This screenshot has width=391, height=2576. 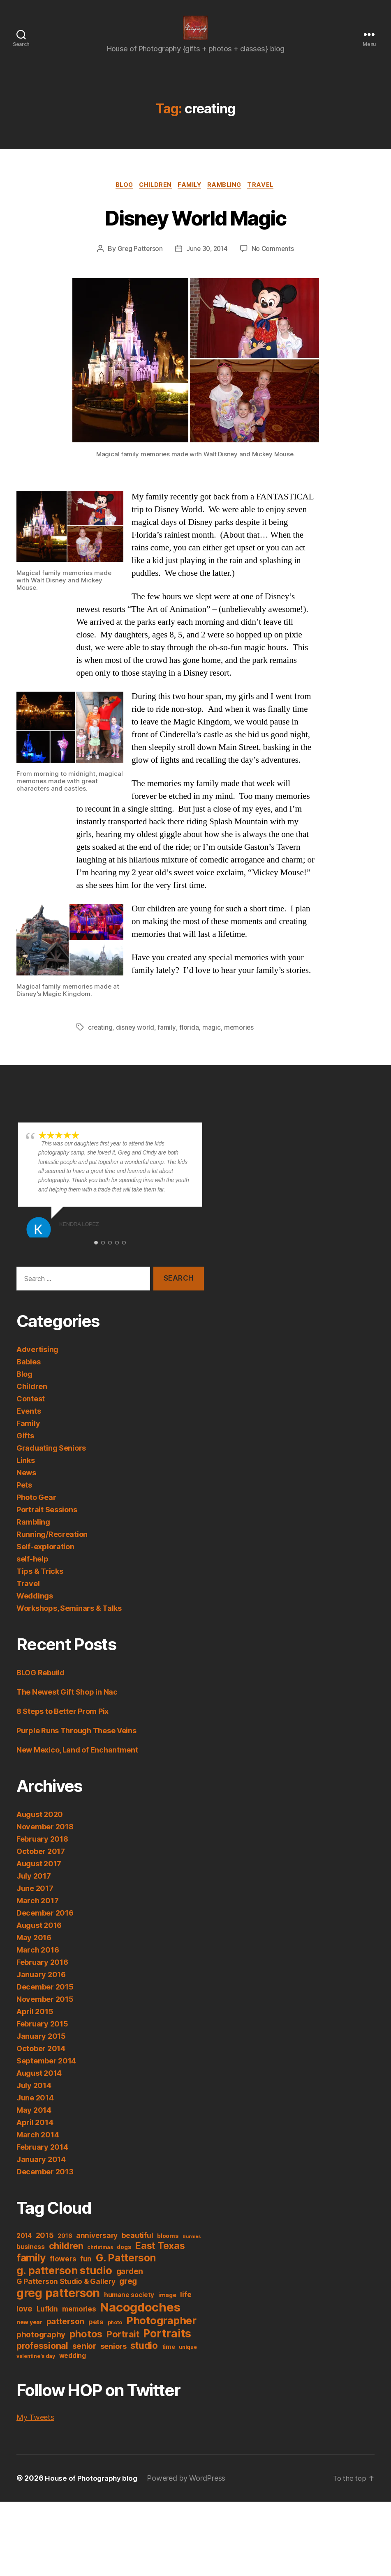 I want to click on 2016 [2016 (4 items)], so click(x=65, y=2249).